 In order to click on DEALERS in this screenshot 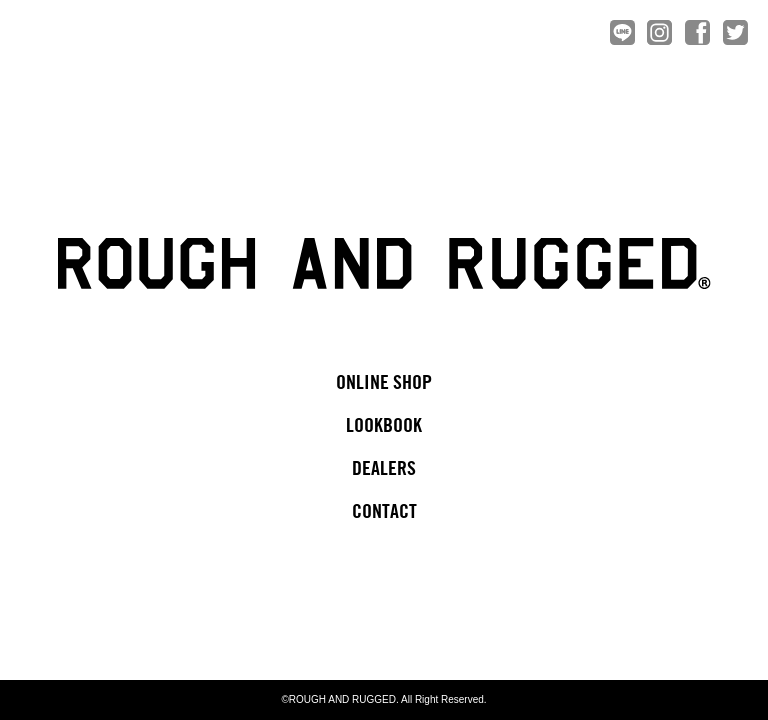, I will do `click(384, 469)`.